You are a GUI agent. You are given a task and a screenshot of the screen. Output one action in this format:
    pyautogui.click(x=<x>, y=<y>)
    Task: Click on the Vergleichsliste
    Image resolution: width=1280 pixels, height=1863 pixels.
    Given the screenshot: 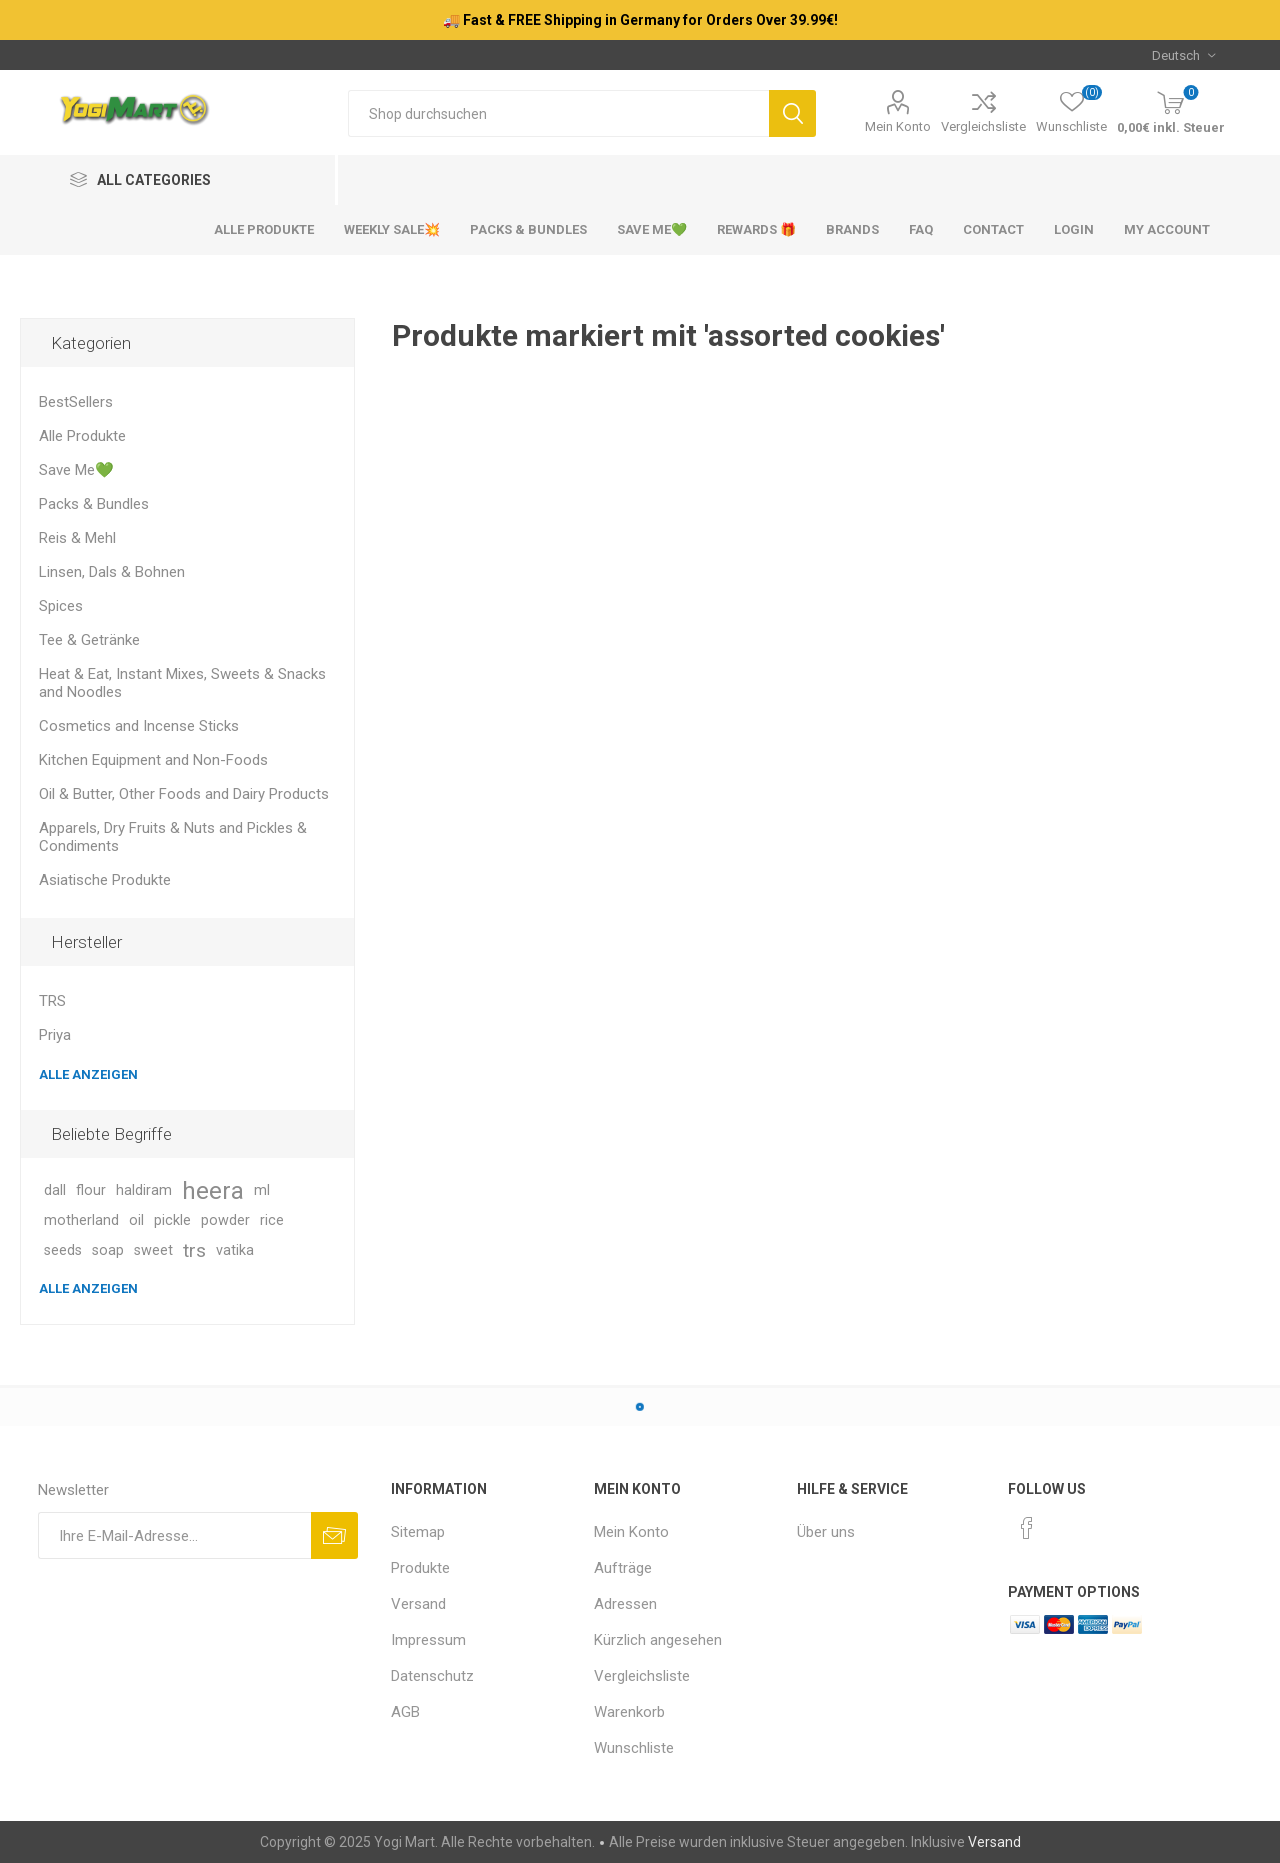 What is the action you would take?
    pyautogui.click(x=983, y=126)
    